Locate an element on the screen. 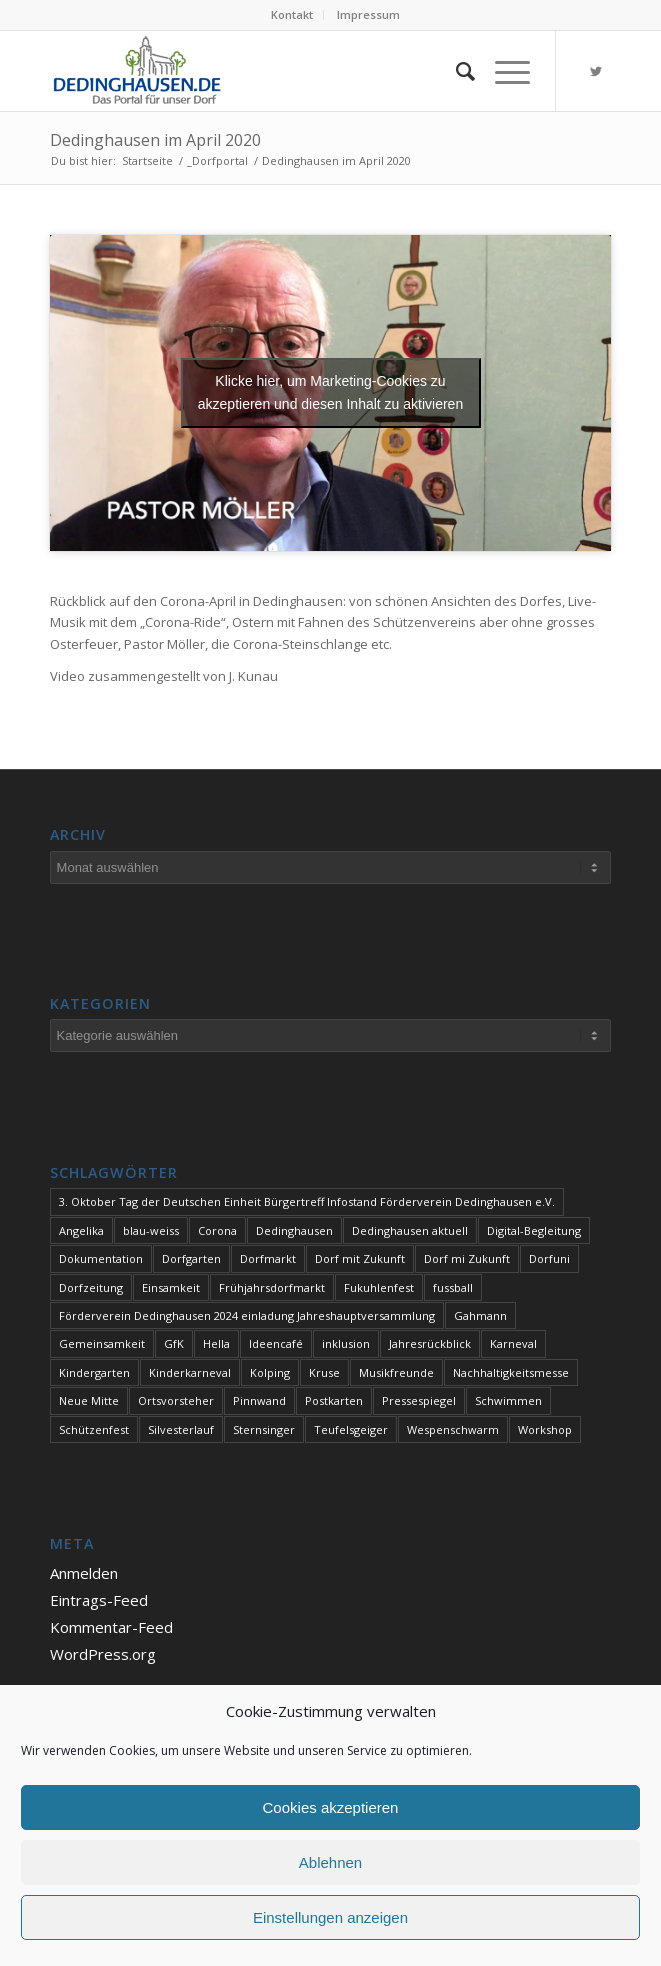 The height and width of the screenshot is (1966, 661). Anmelden is located at coordinates (84, 1573).